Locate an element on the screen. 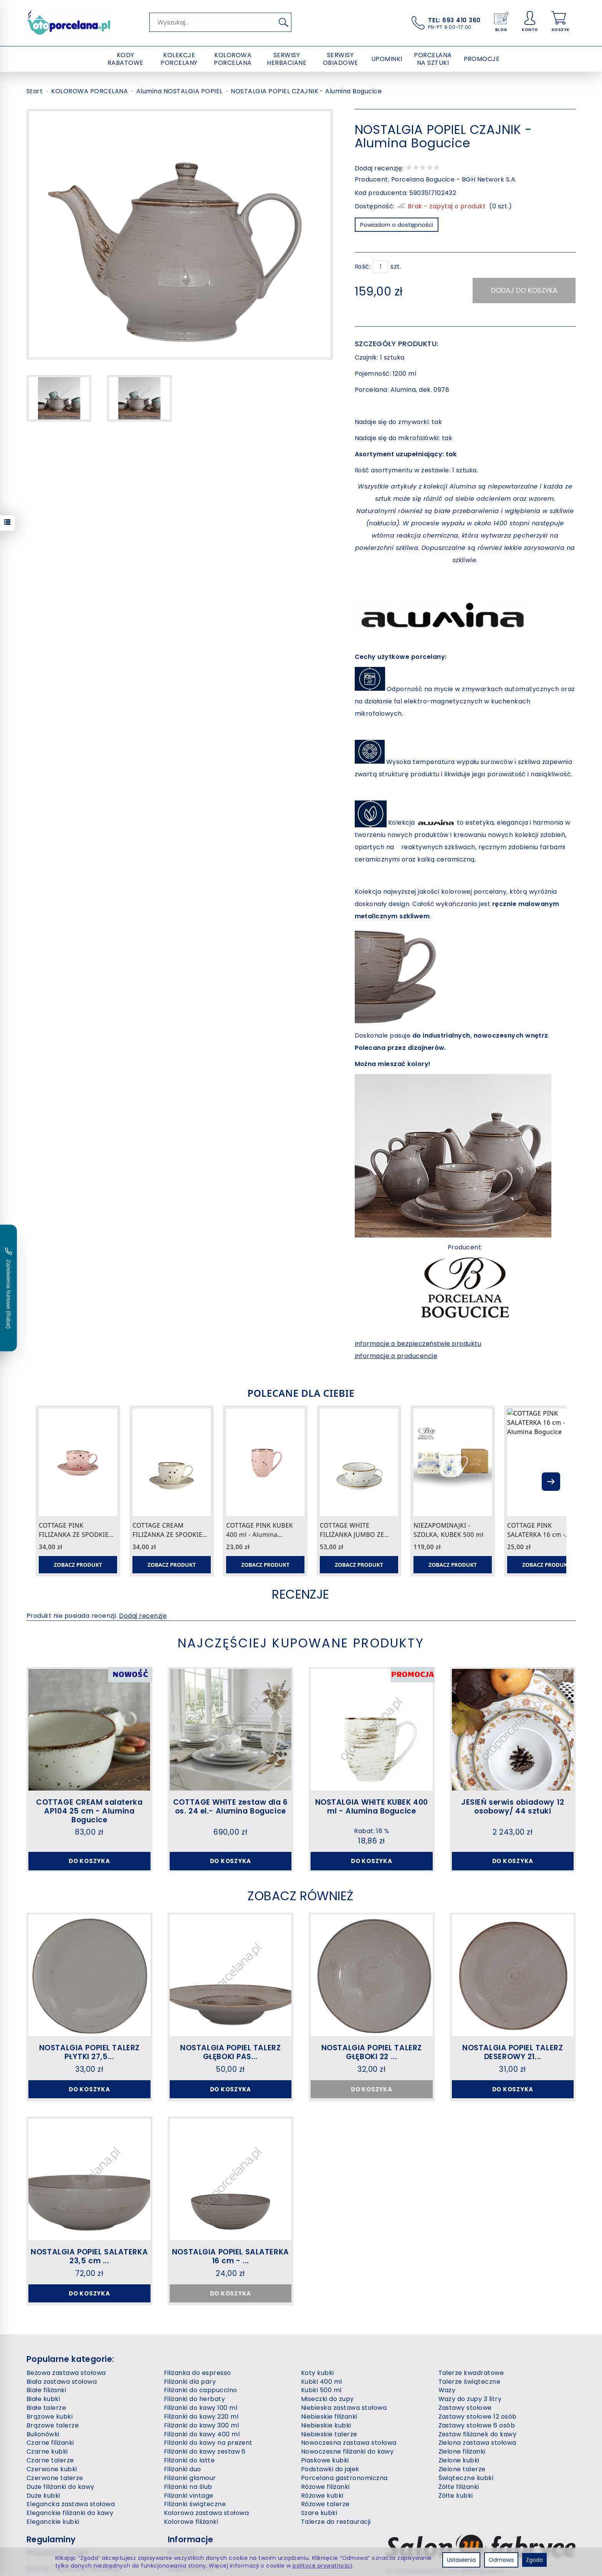  Recenzje is located at coordinates (300, 1594).